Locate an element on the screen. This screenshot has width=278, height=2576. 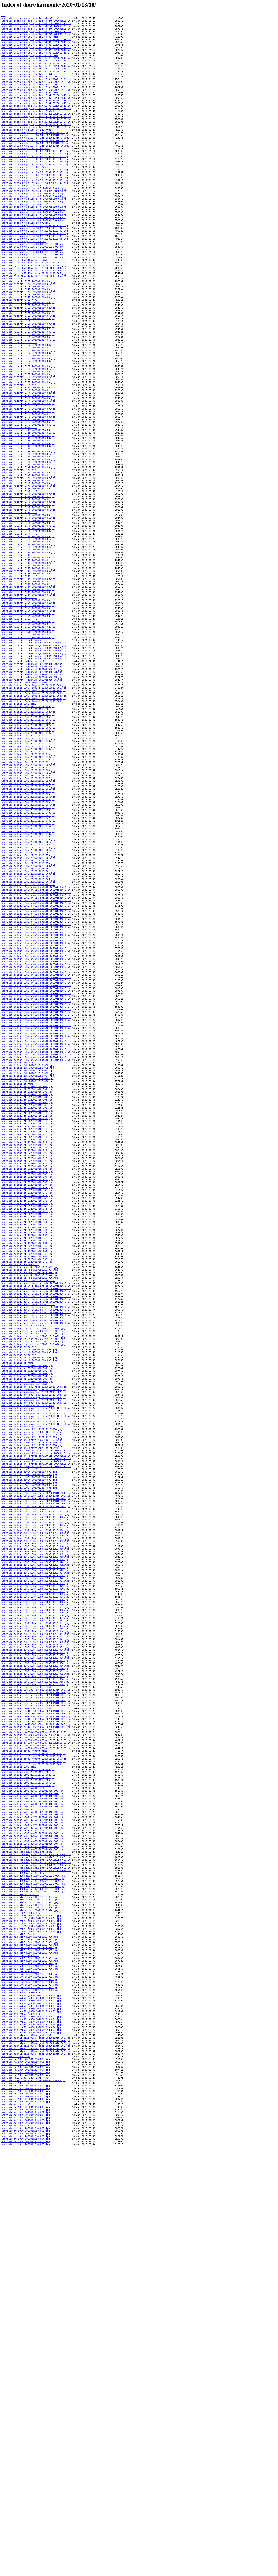
harmonie_hitarit_BIGR_2020011318_02.jpg is located at coordinates (28, 443).